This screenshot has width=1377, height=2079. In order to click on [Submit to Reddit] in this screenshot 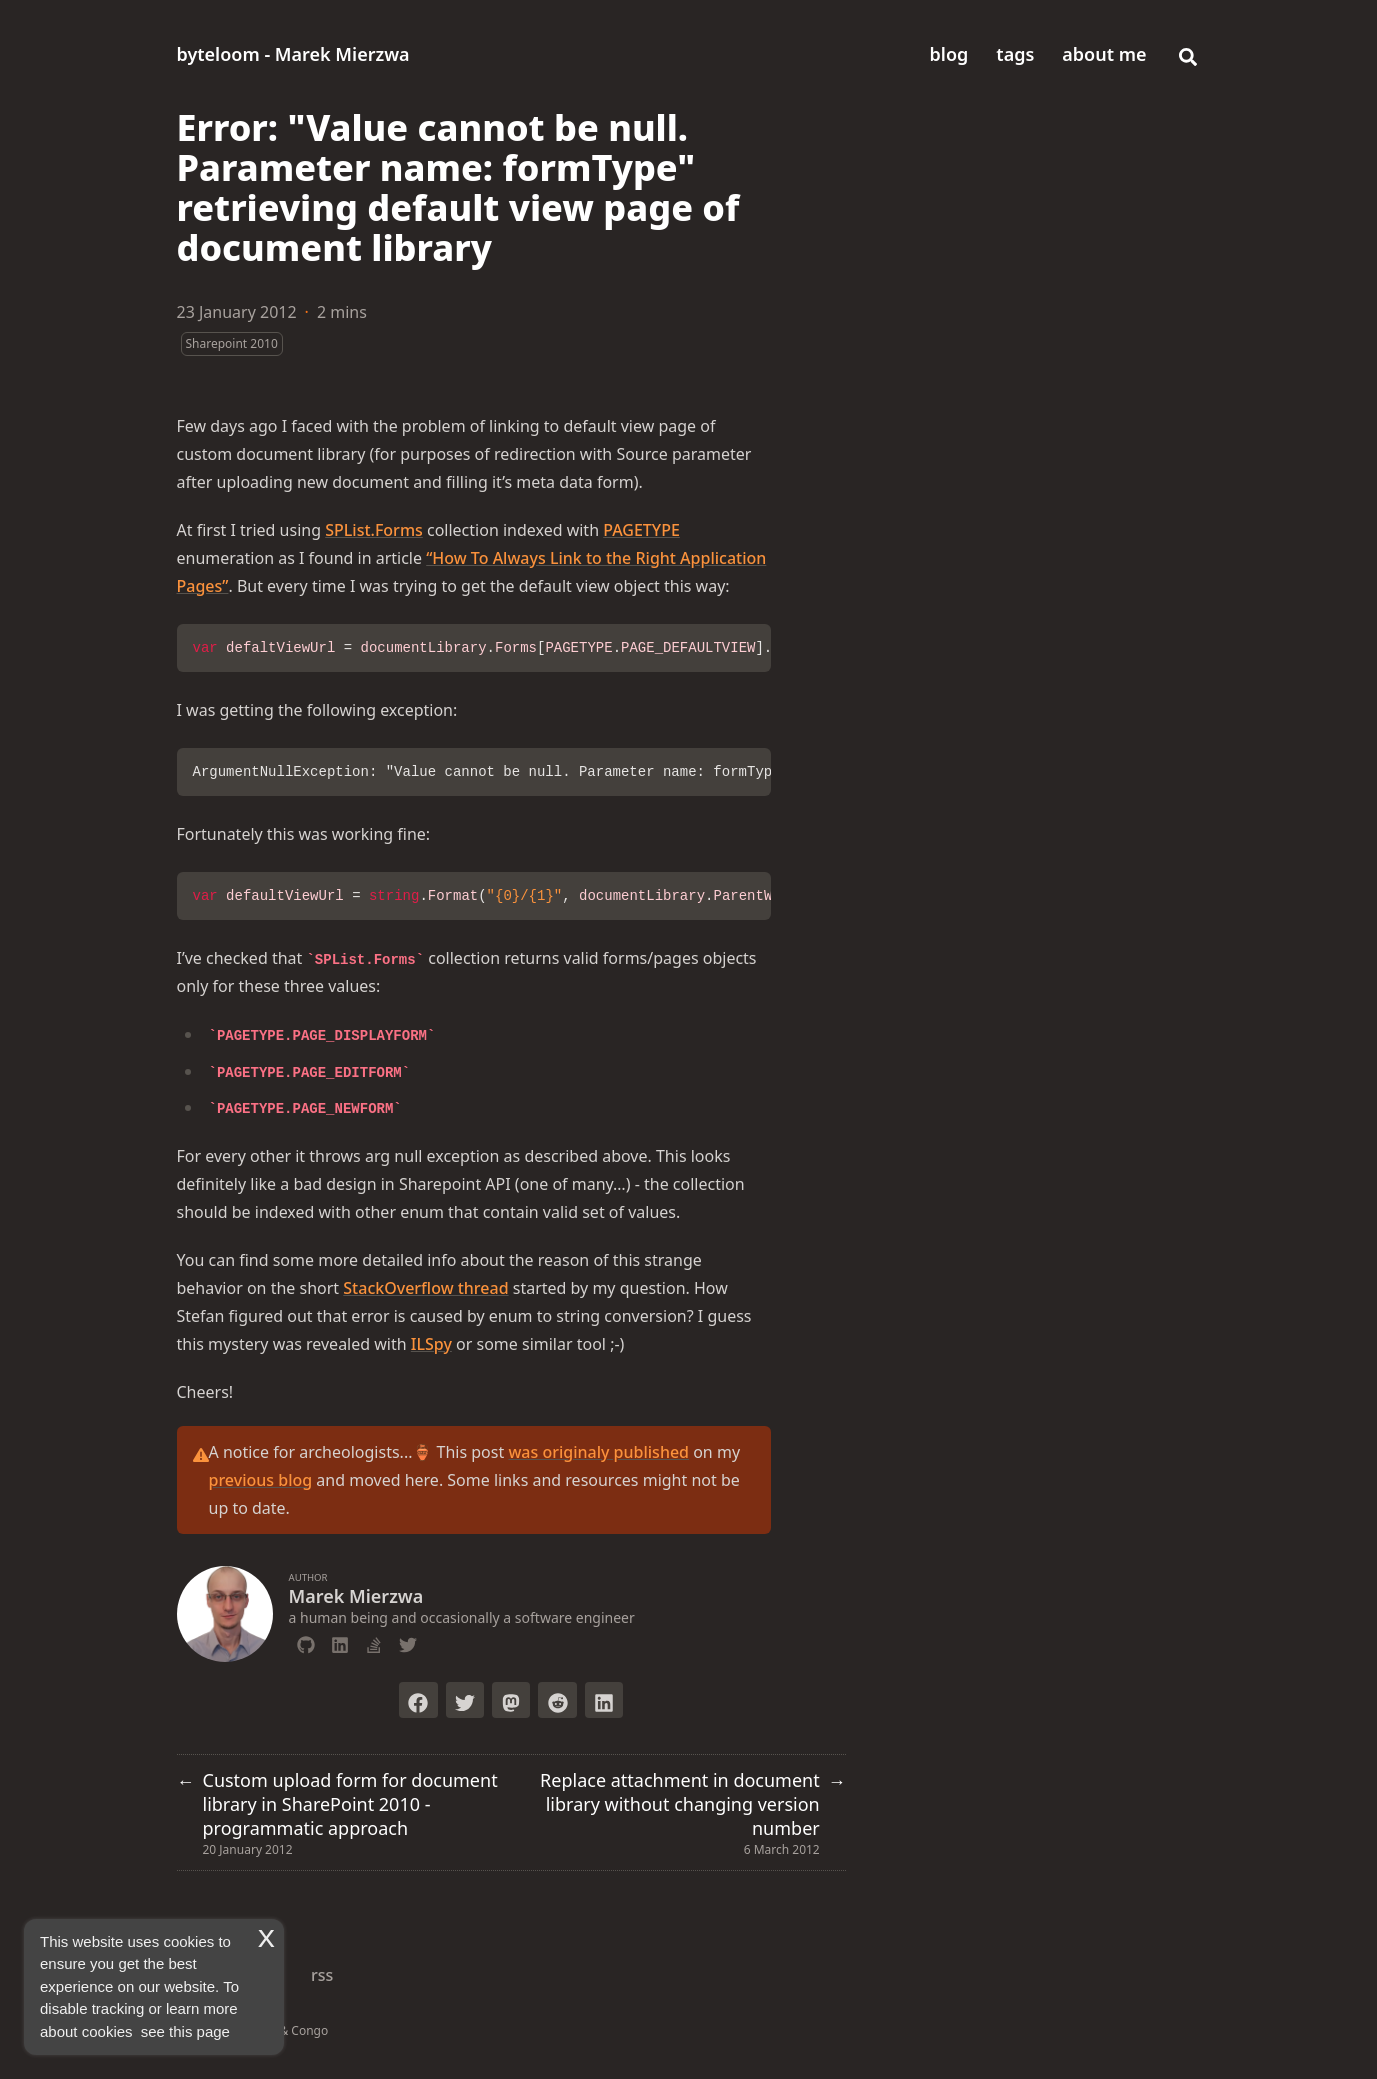, I will do `click(557, 1700)`.